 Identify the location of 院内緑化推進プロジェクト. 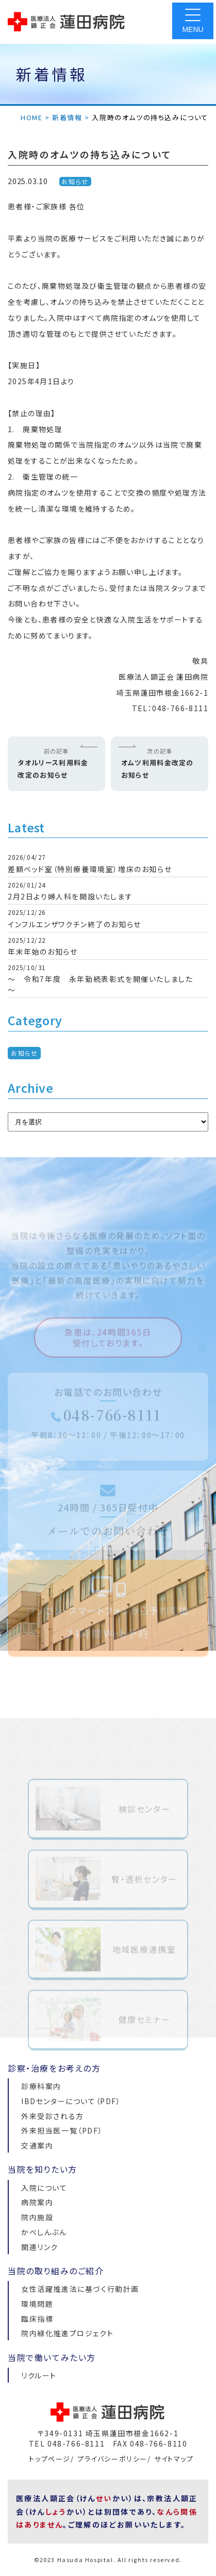
(67, 2333).